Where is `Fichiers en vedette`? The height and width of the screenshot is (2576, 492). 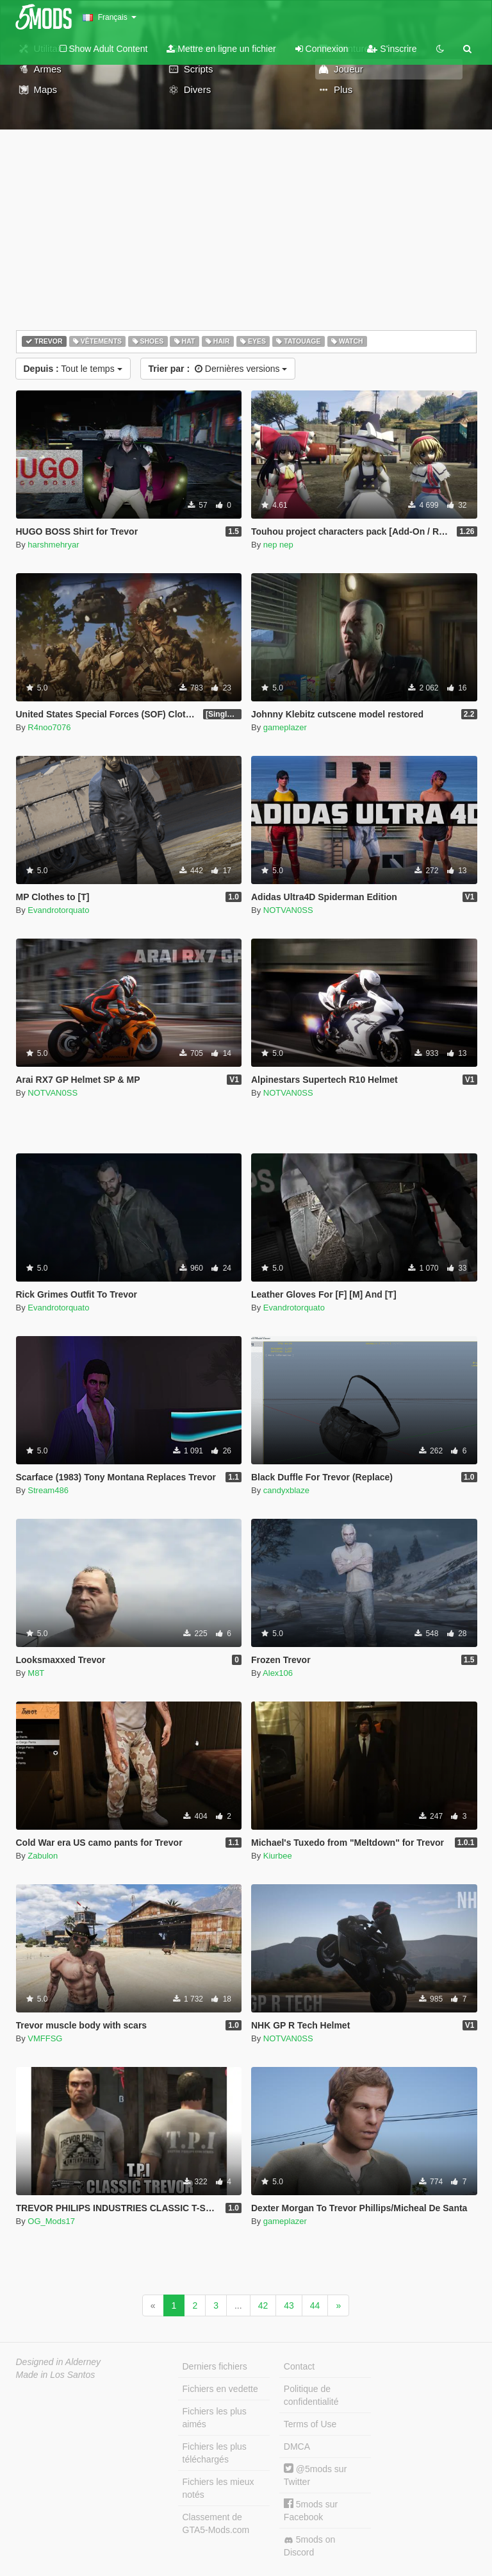 Fichiers en vedette is located at coordinates (220, 2389).